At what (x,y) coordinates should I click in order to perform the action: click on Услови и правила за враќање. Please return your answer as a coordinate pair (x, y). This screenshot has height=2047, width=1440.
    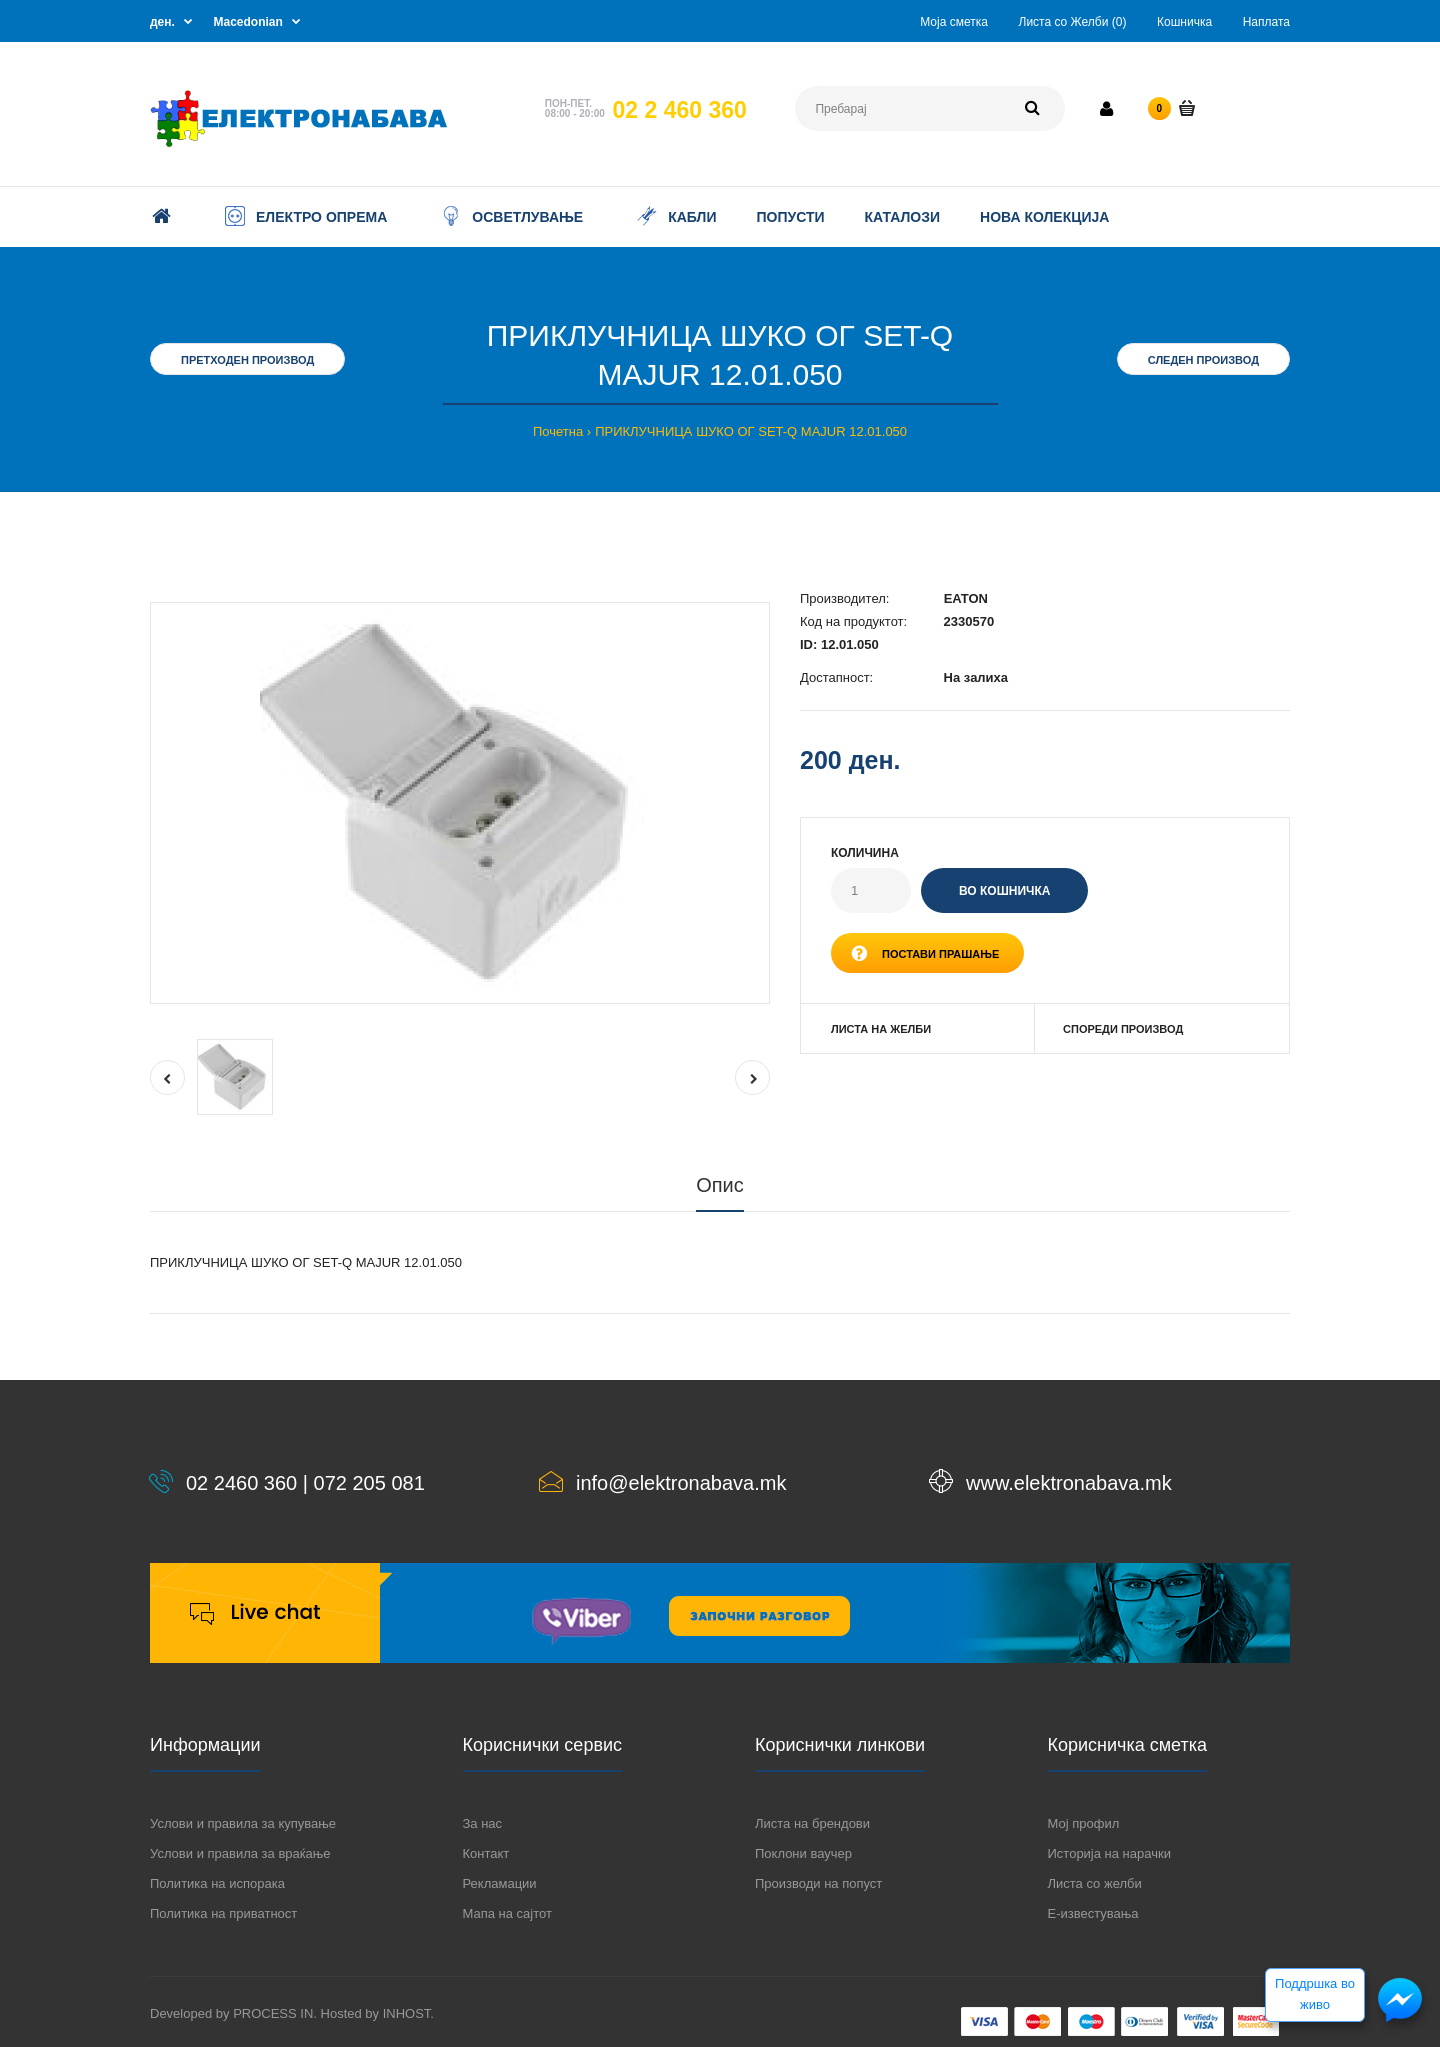
    Looking at the image, I should click on (240, 1853).